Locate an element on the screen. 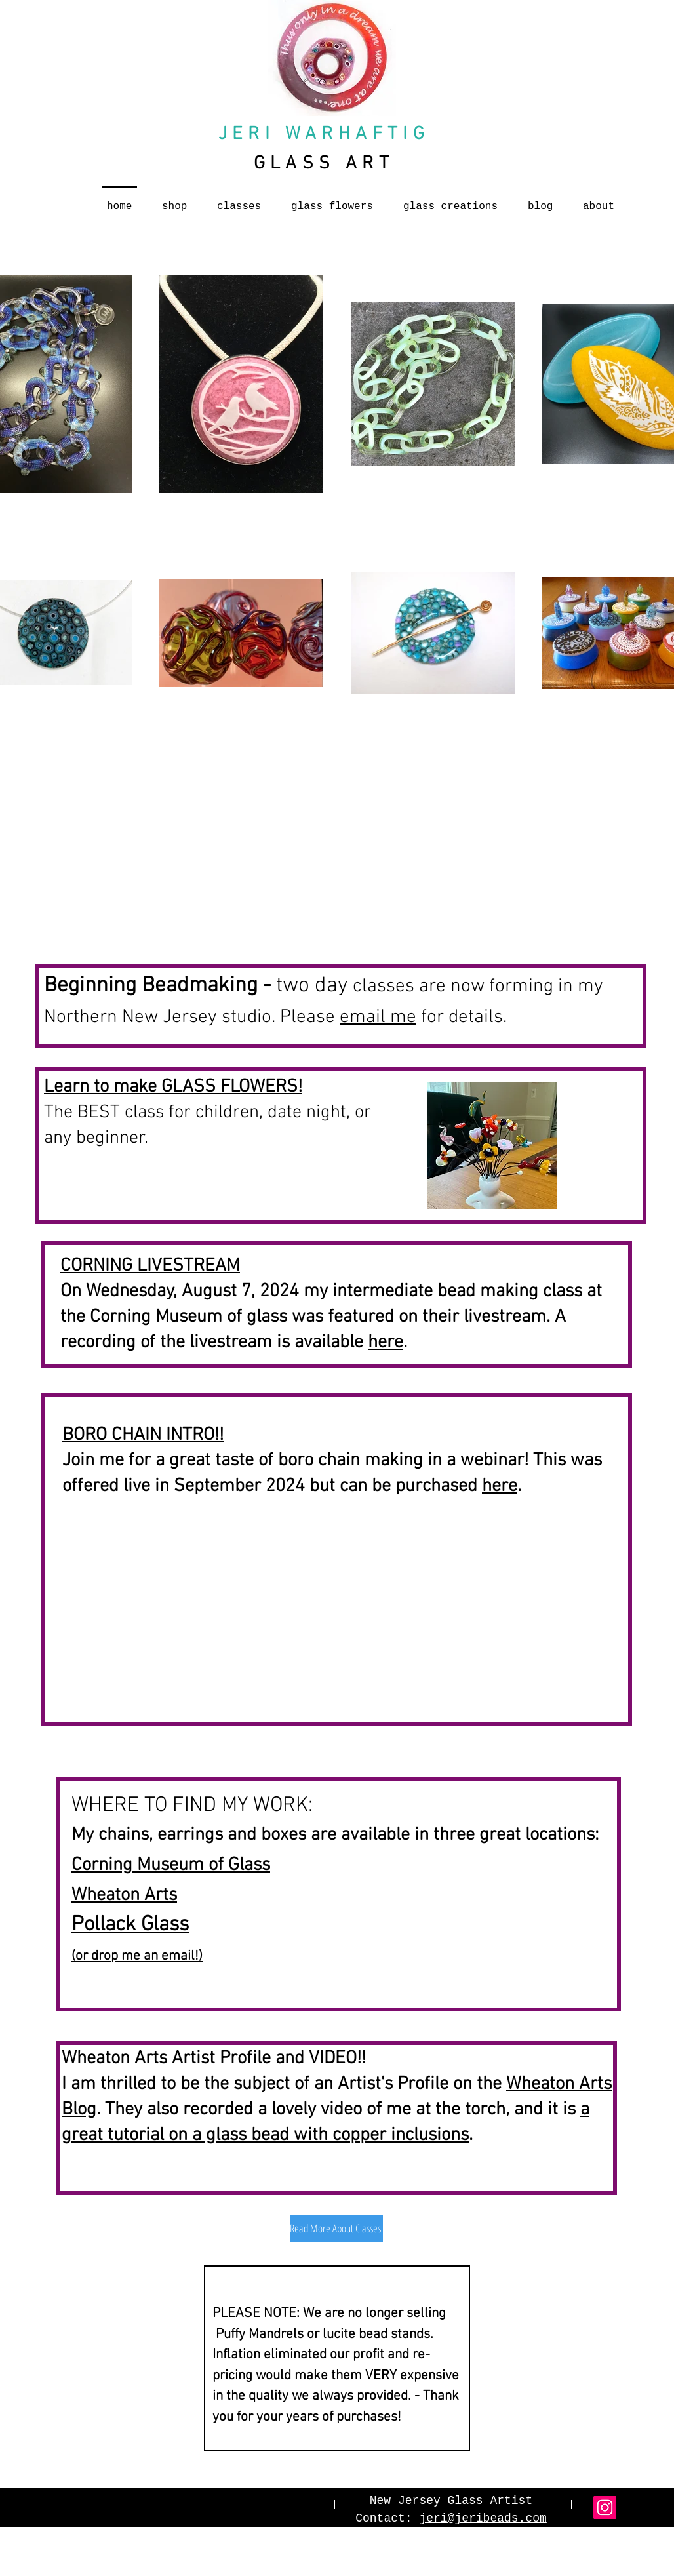 The image size is (674, 2576). Pollack Glass is located at coordinates (130, 1924).